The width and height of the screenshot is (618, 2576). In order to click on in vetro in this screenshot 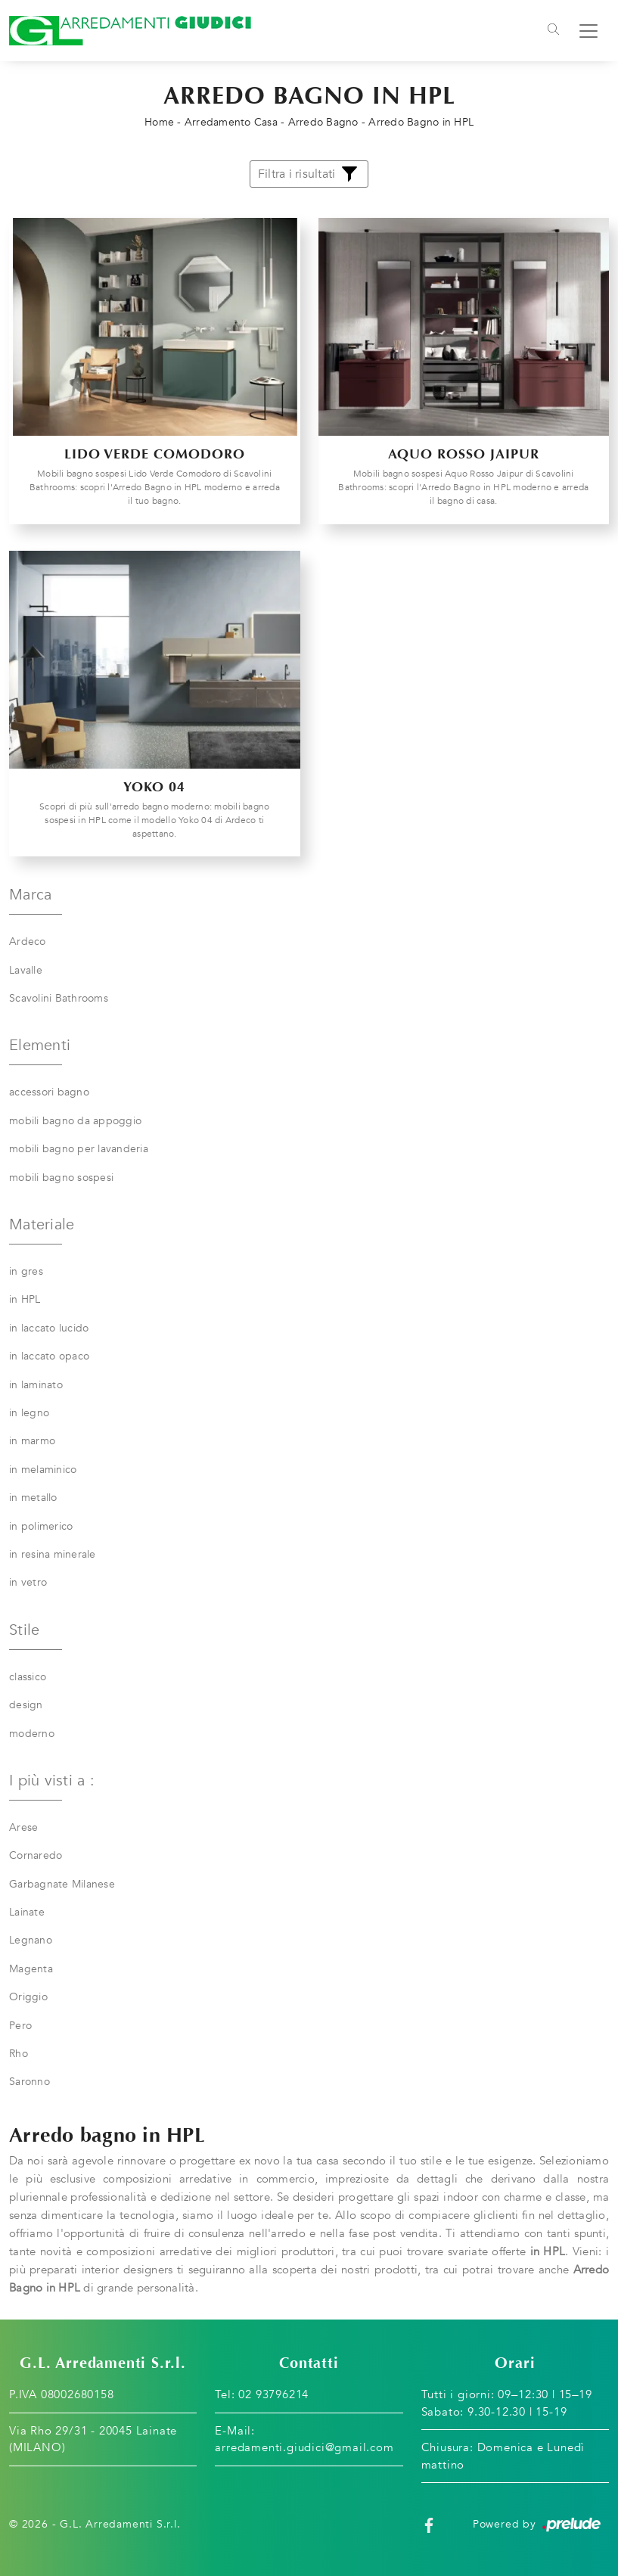, I will do `click(28, 1582)`.